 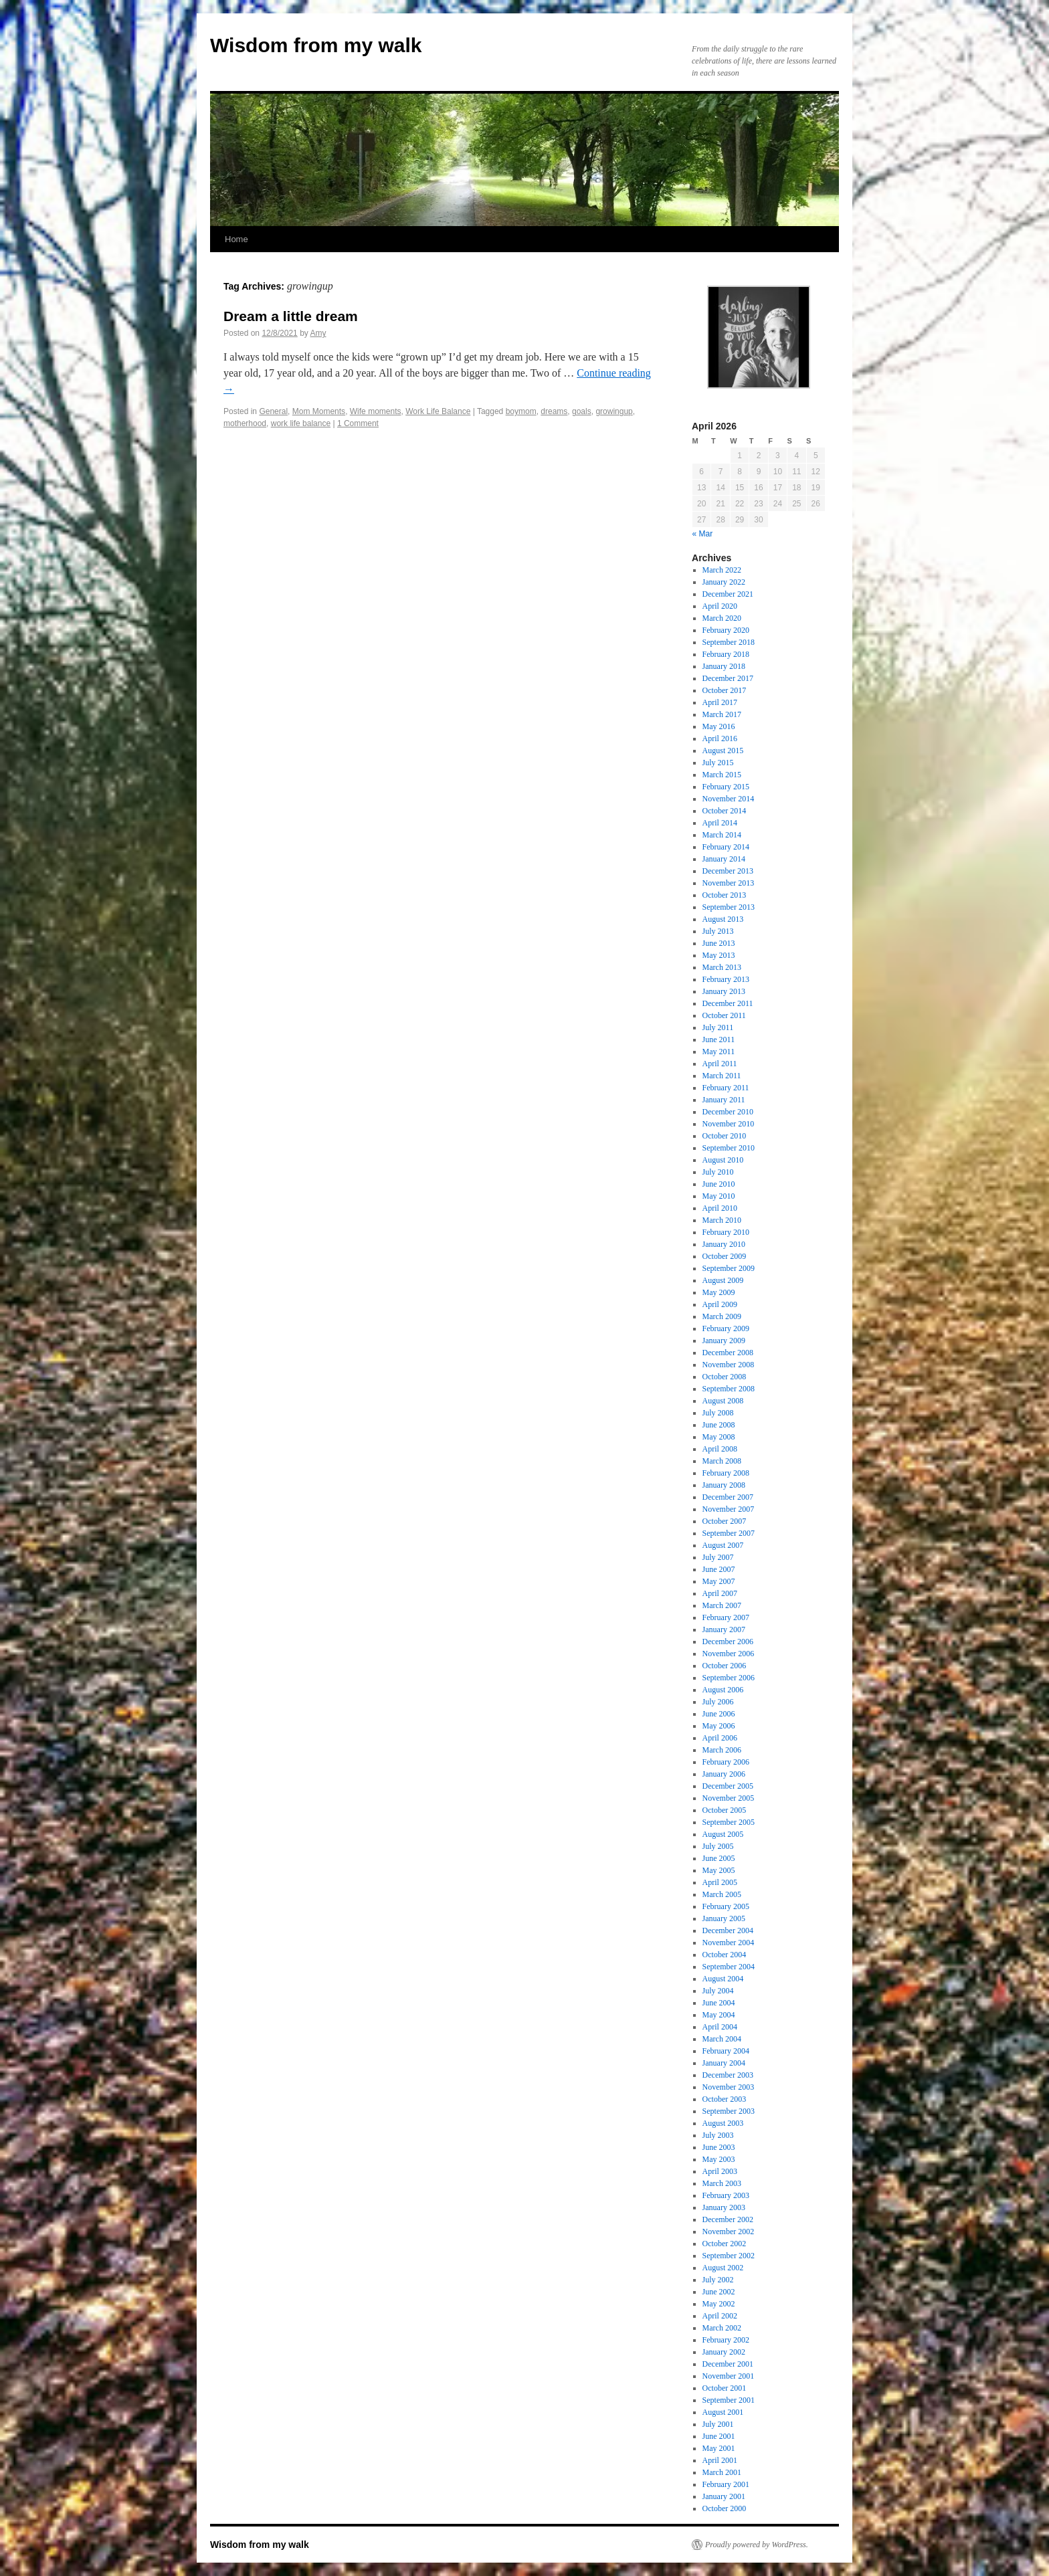 I want to click on February 2001, so click(x=725, y=2484).